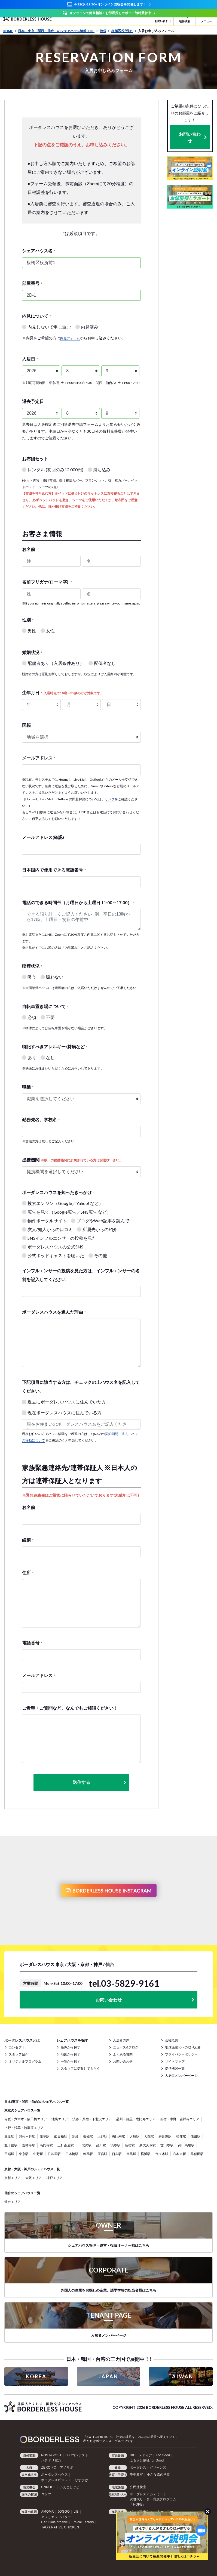 The image size is (217, 2576). Describe the element at coordinates (38, 2154) in the screenshot. I see `中野駅` at that location.